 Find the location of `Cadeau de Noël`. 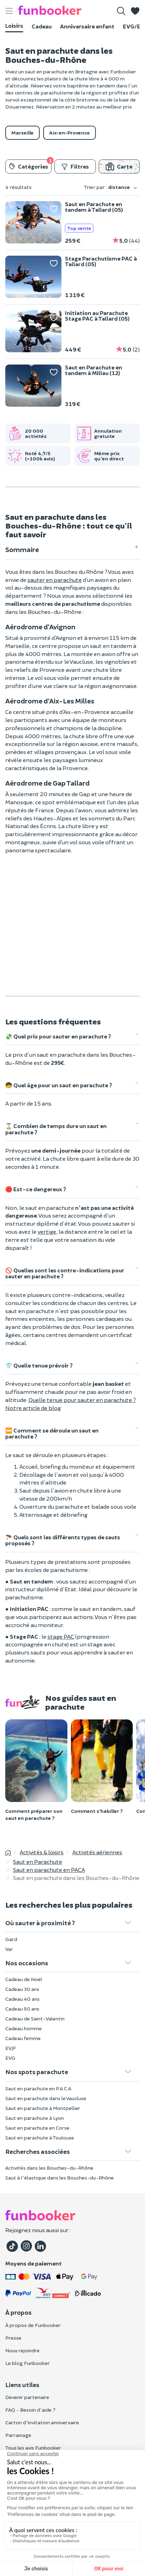

Cadeau de Noël is located at coordinates (23, 1979).